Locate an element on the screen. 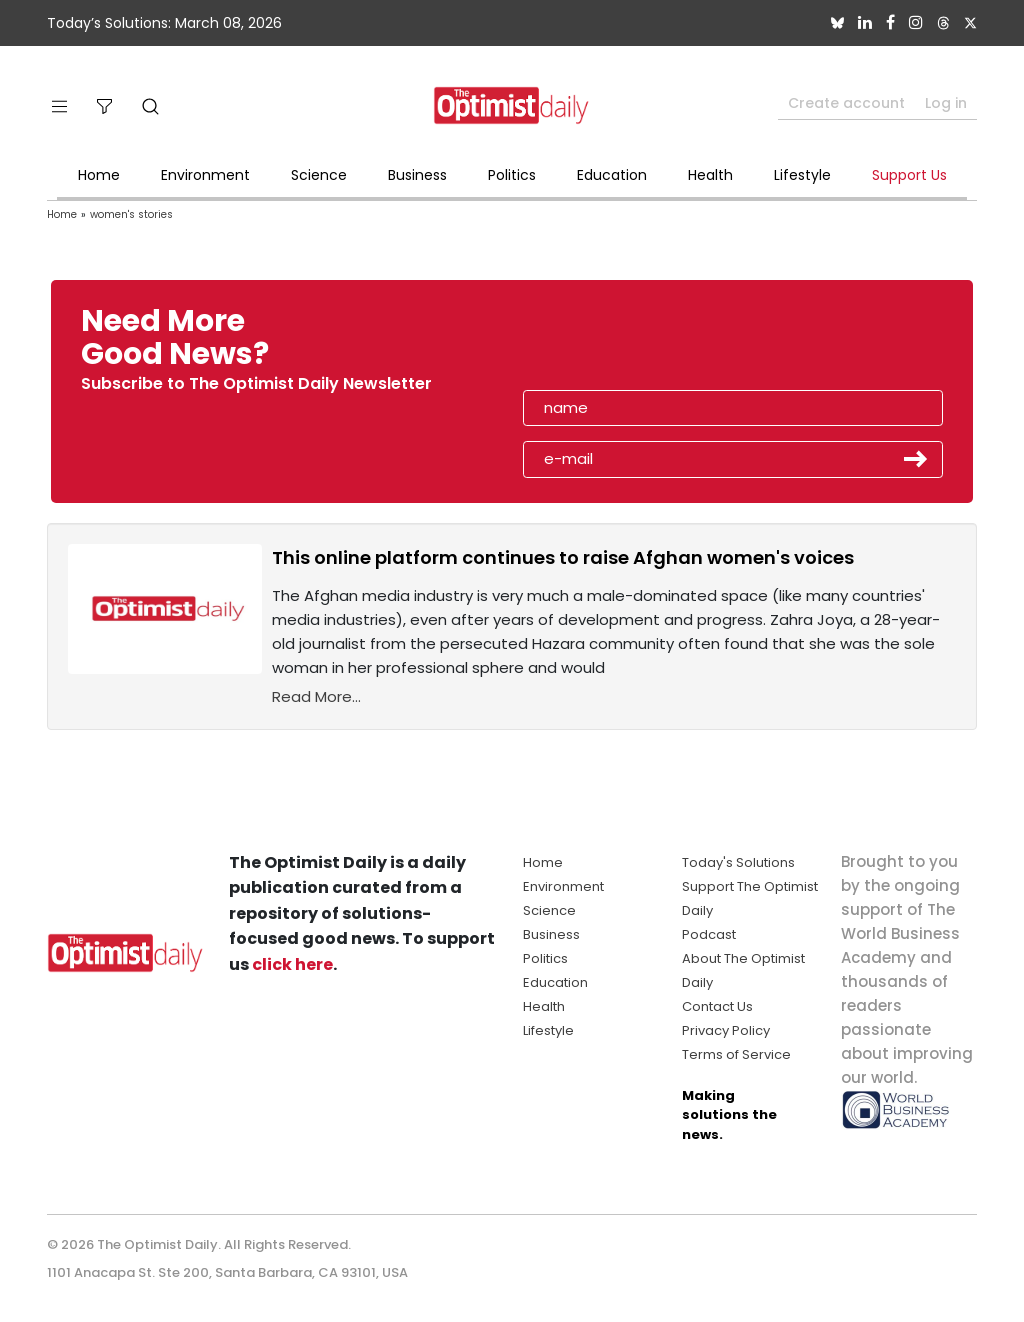 The image size is (1024, 1322). Science is located at coordinates (319, 175).